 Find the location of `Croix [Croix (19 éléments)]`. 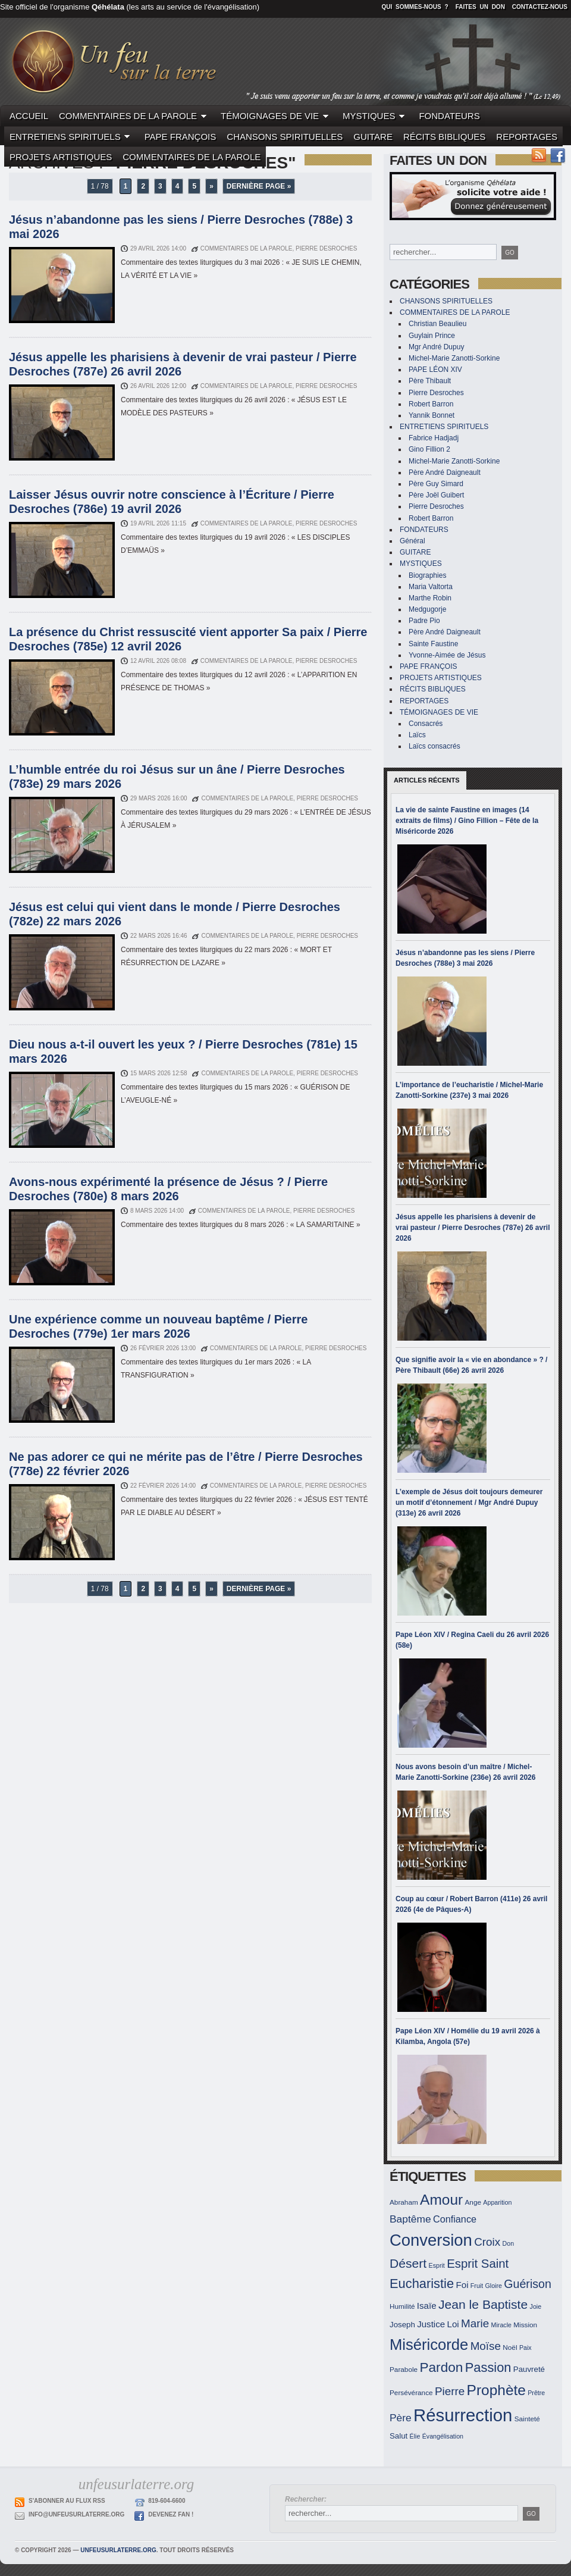

Croix [Croix (19 éléments)] is located at coordinates (487, 2242).